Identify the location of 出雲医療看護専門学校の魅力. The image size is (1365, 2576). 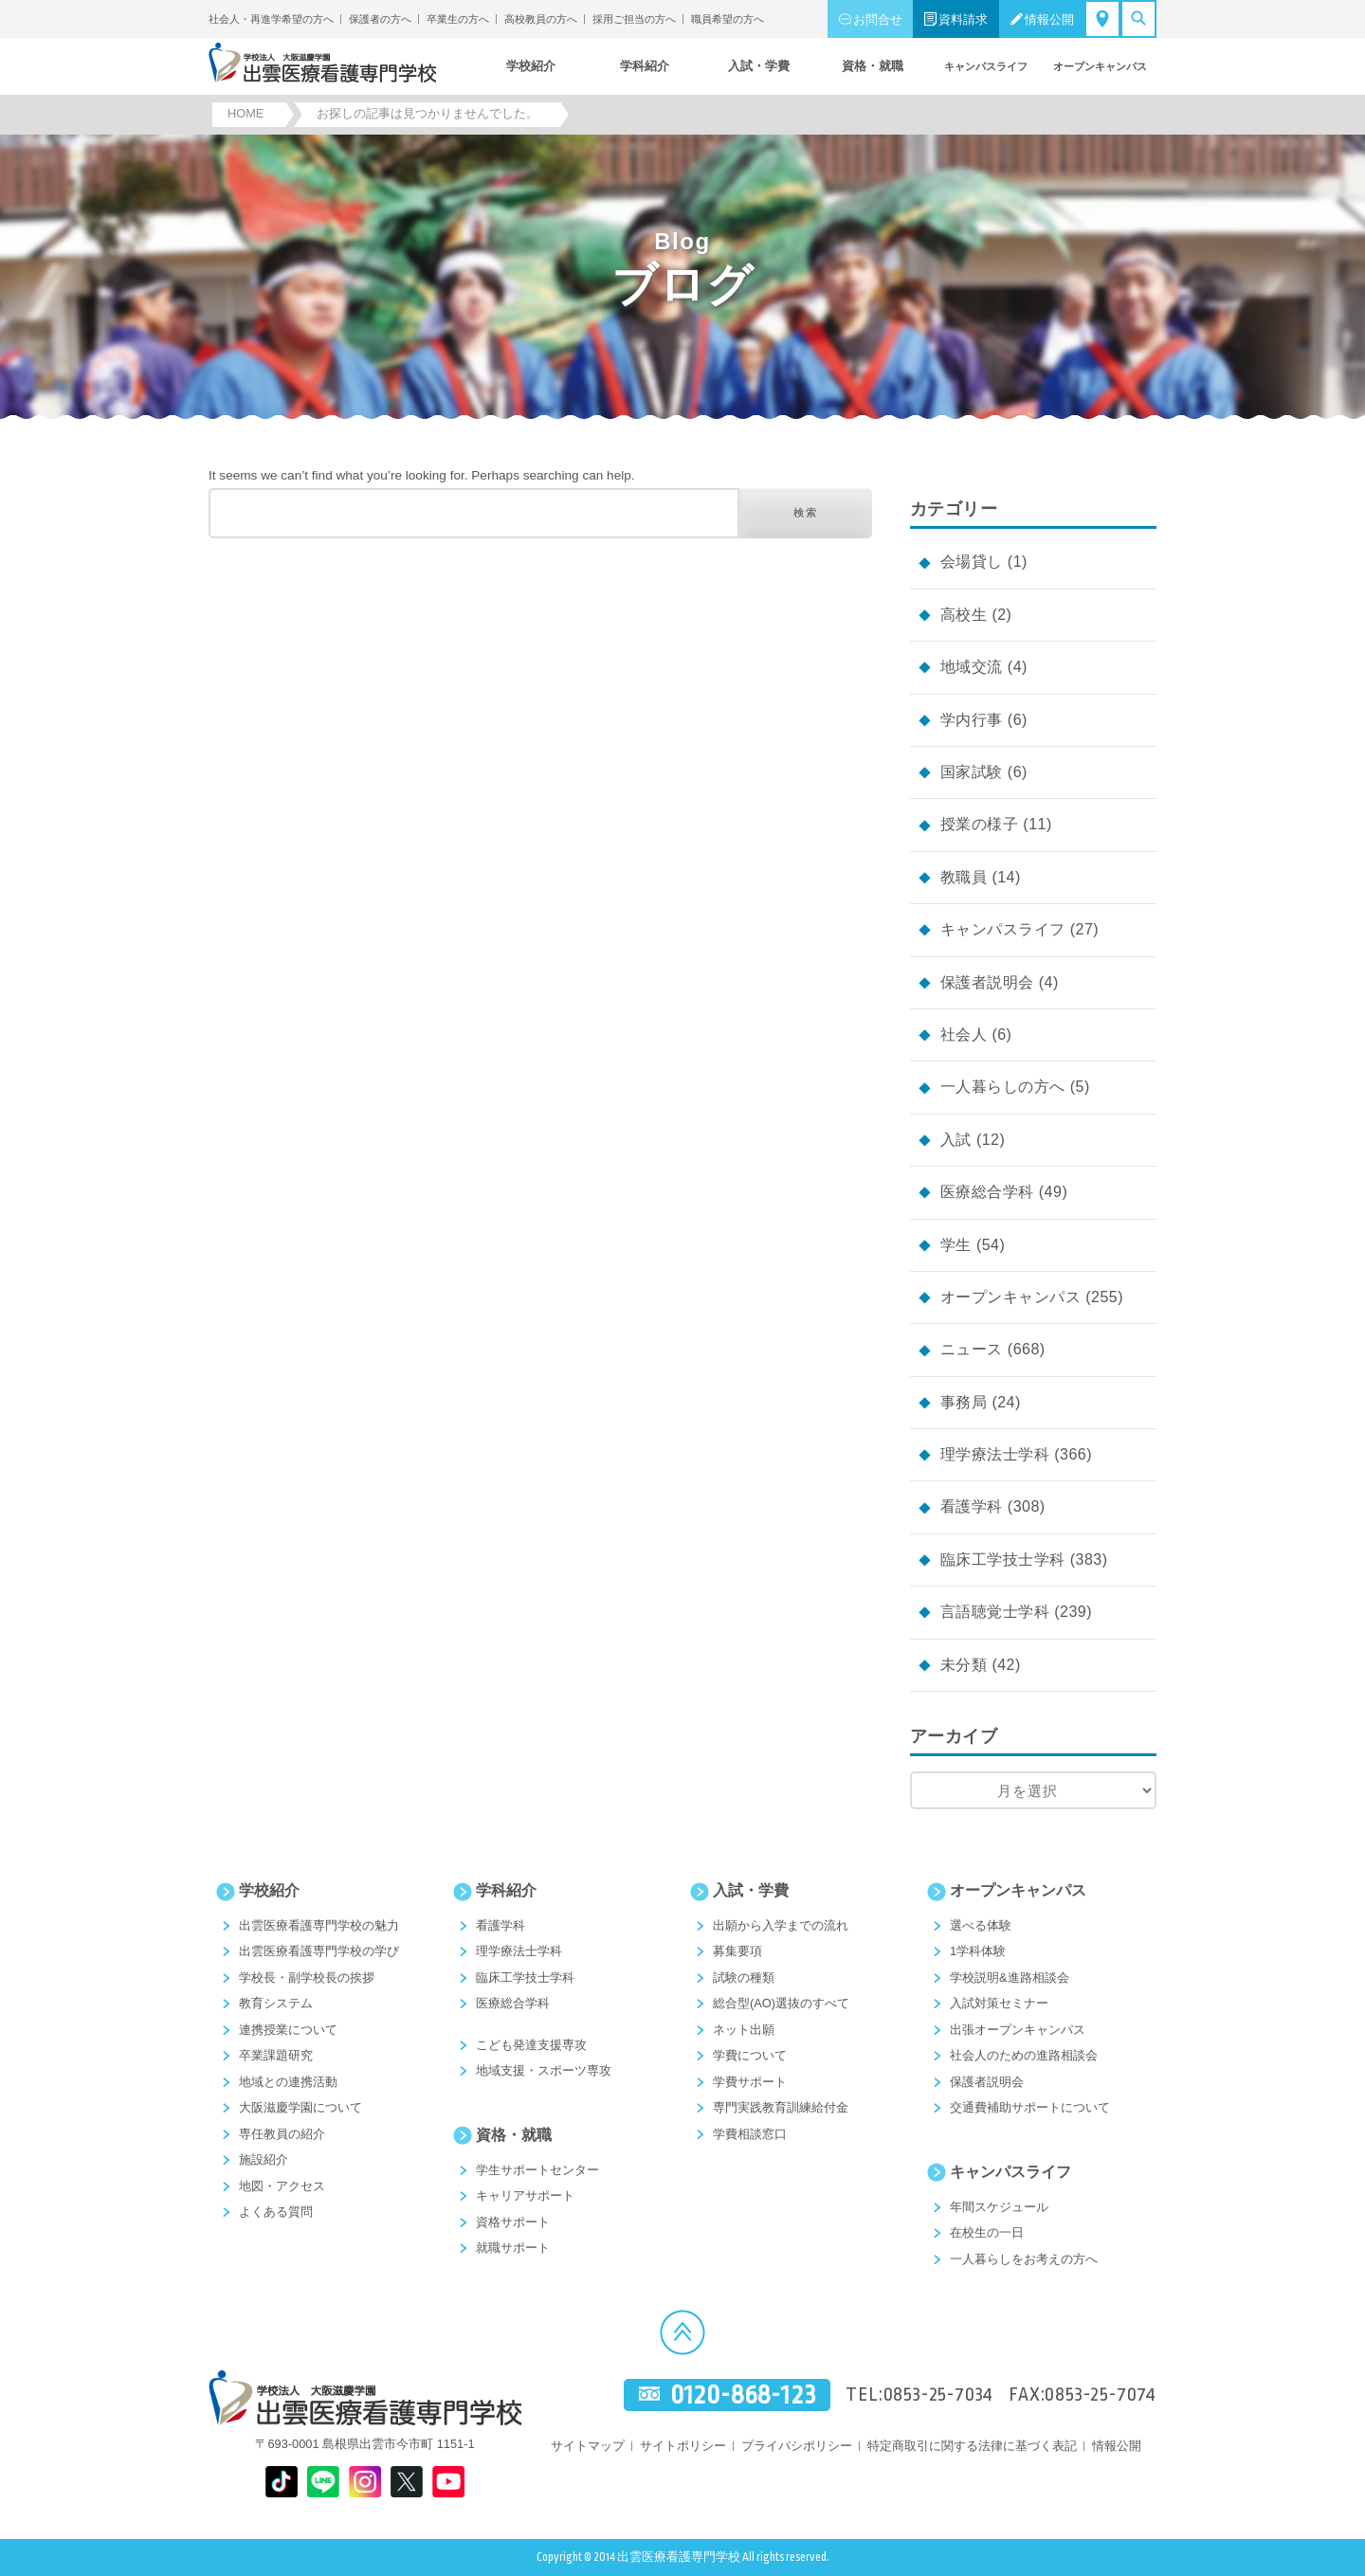
(319, 1925).